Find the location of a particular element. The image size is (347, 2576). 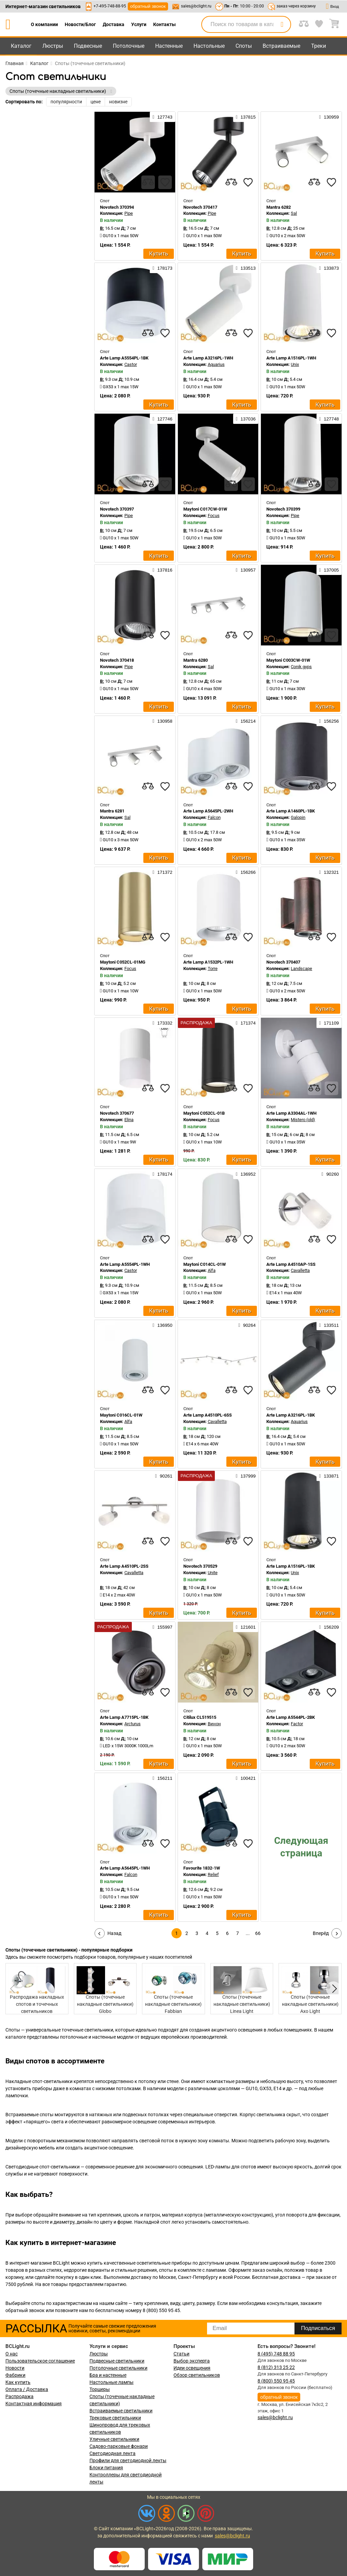

Потолочные is located at coordinates (128, 46).